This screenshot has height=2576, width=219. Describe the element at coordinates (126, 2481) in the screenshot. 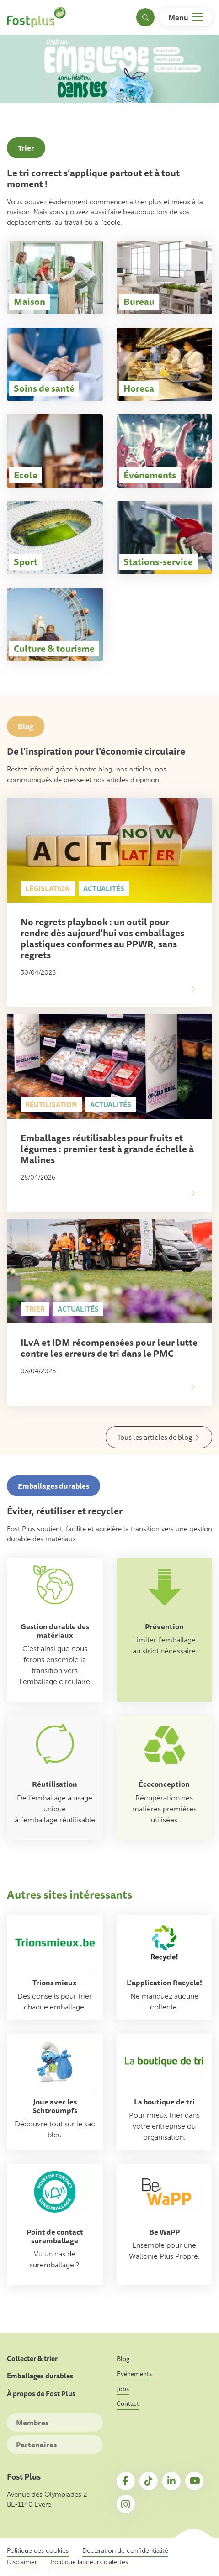

I see `Facebook` at that location.